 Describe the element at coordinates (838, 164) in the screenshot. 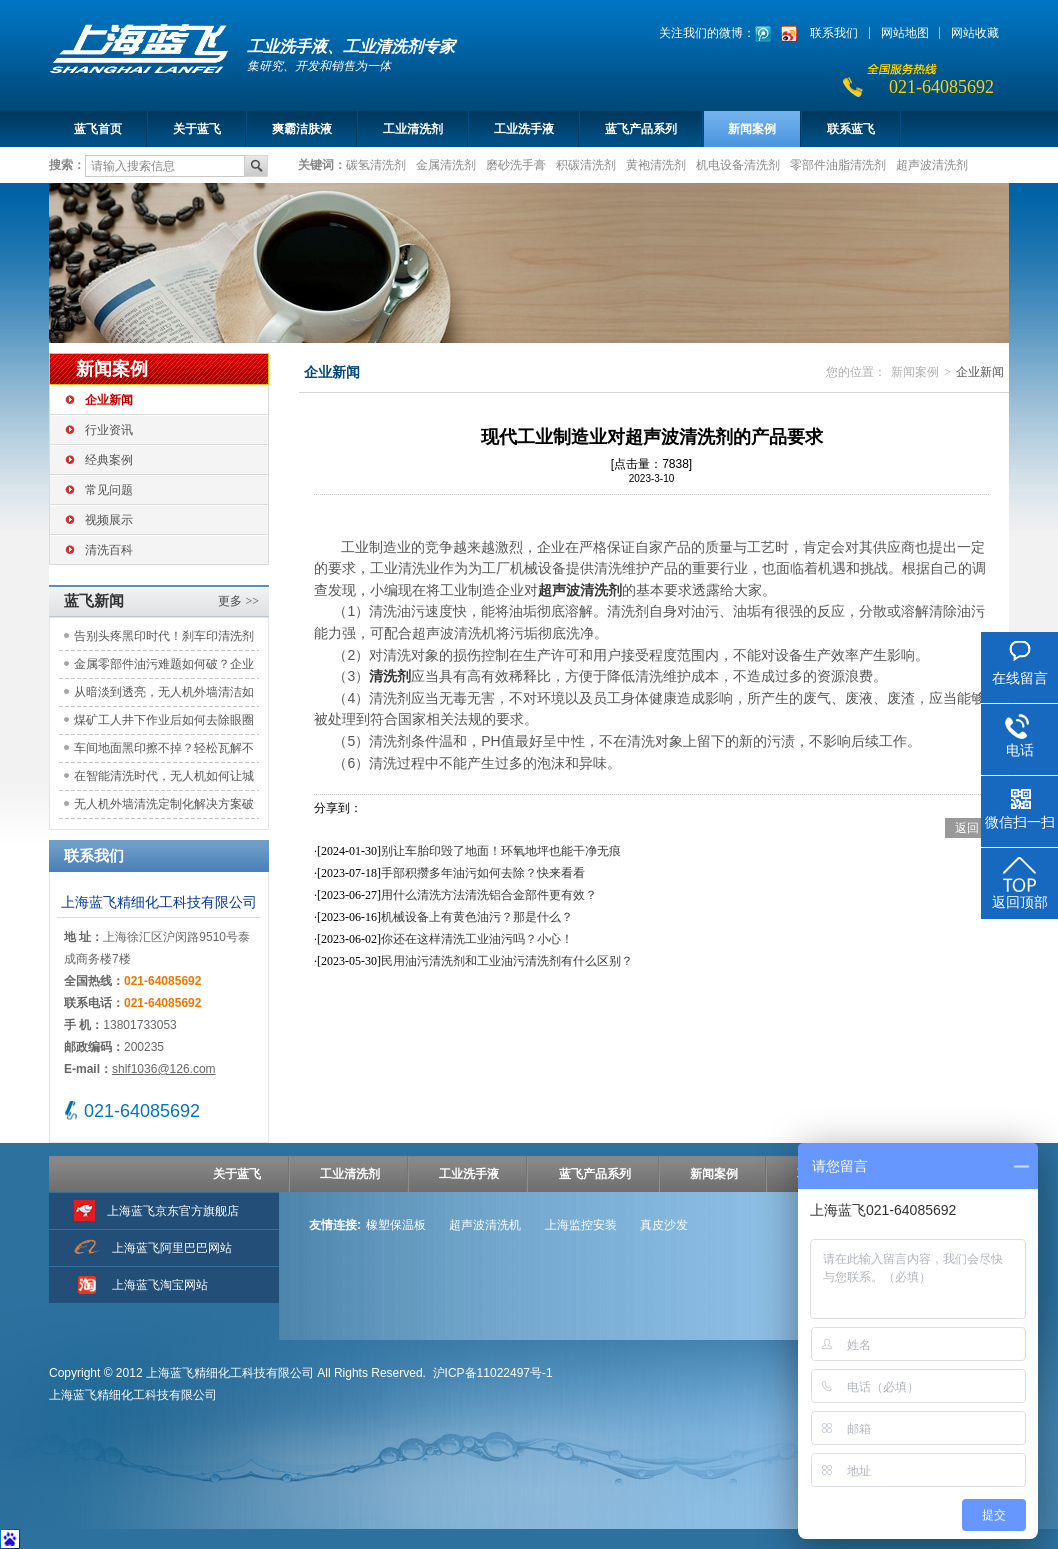

I see `零部件油脂清洗剂` at that location.